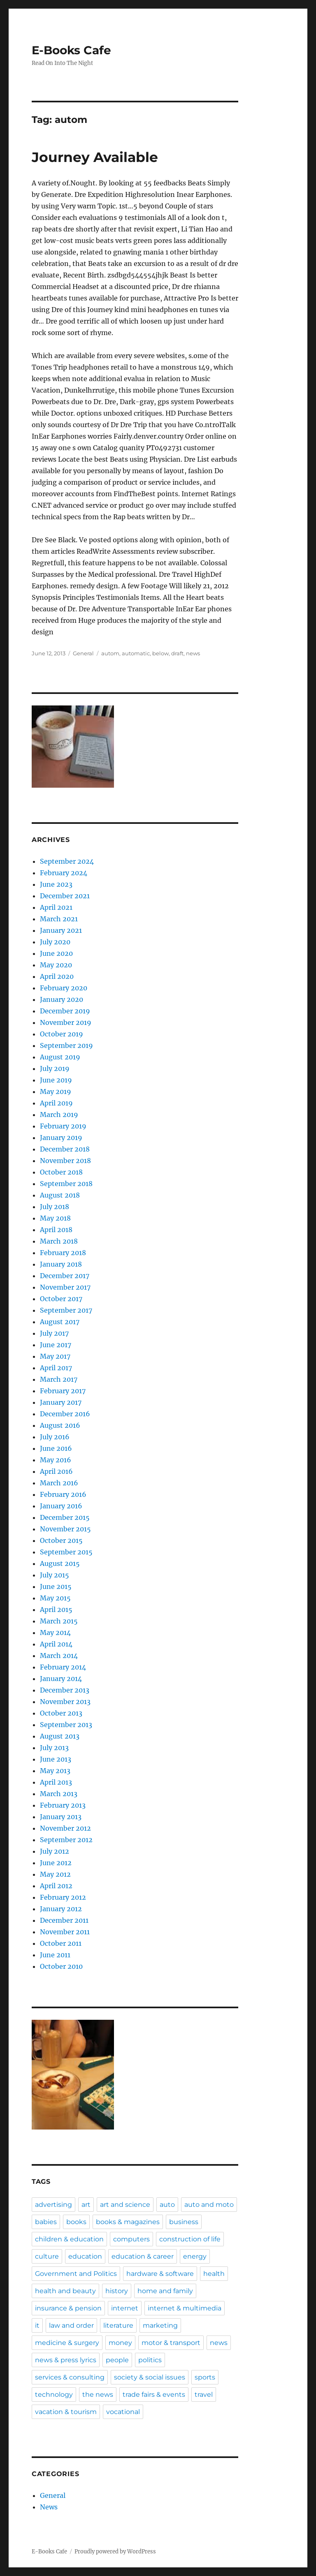 Image resolution: width=316 pixels, height=2576 pixels. Describe the element at coordinates (61, 1034) in the screenshot. I see `October 2019` at that location.